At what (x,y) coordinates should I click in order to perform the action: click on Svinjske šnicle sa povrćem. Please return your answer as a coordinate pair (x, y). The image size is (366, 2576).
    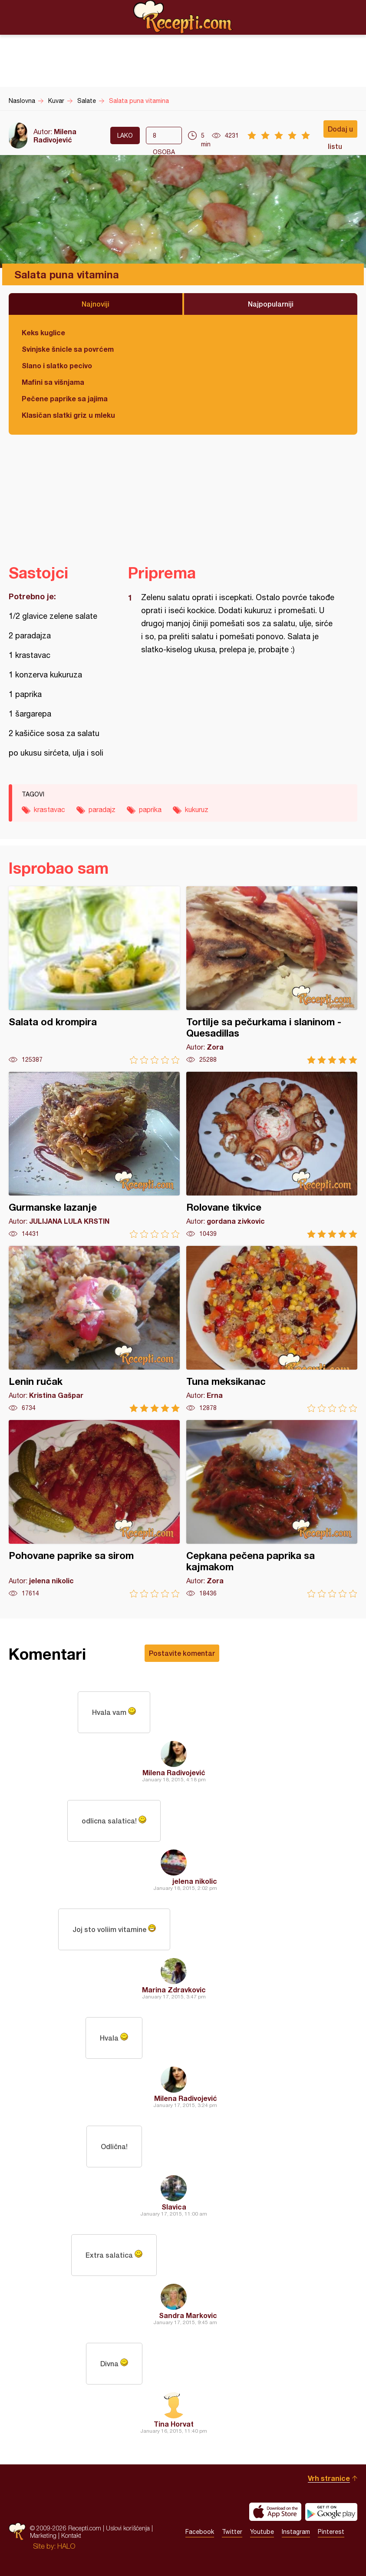
    Looking at the image, I should click on (68, 349).